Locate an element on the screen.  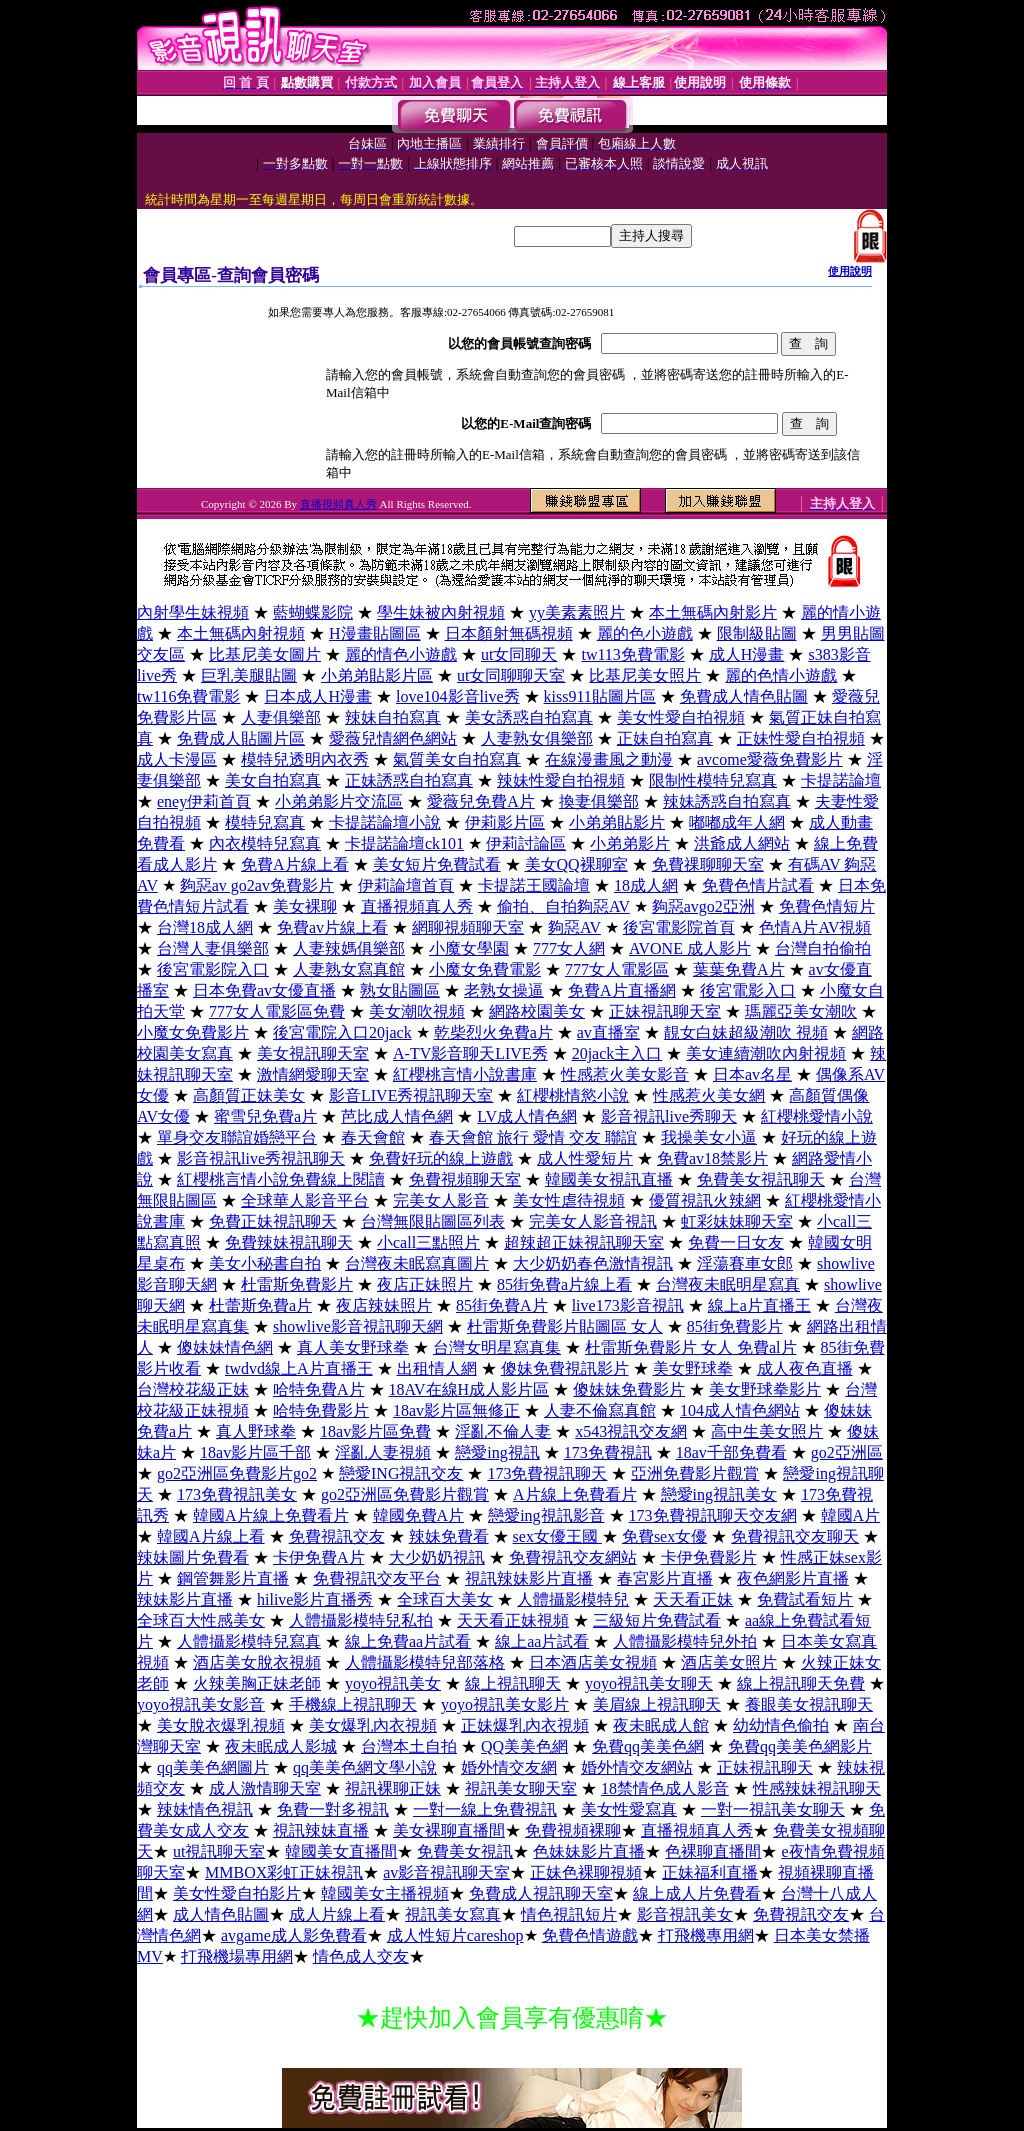
173免費視訊 is located at coordinates (608, 1452).